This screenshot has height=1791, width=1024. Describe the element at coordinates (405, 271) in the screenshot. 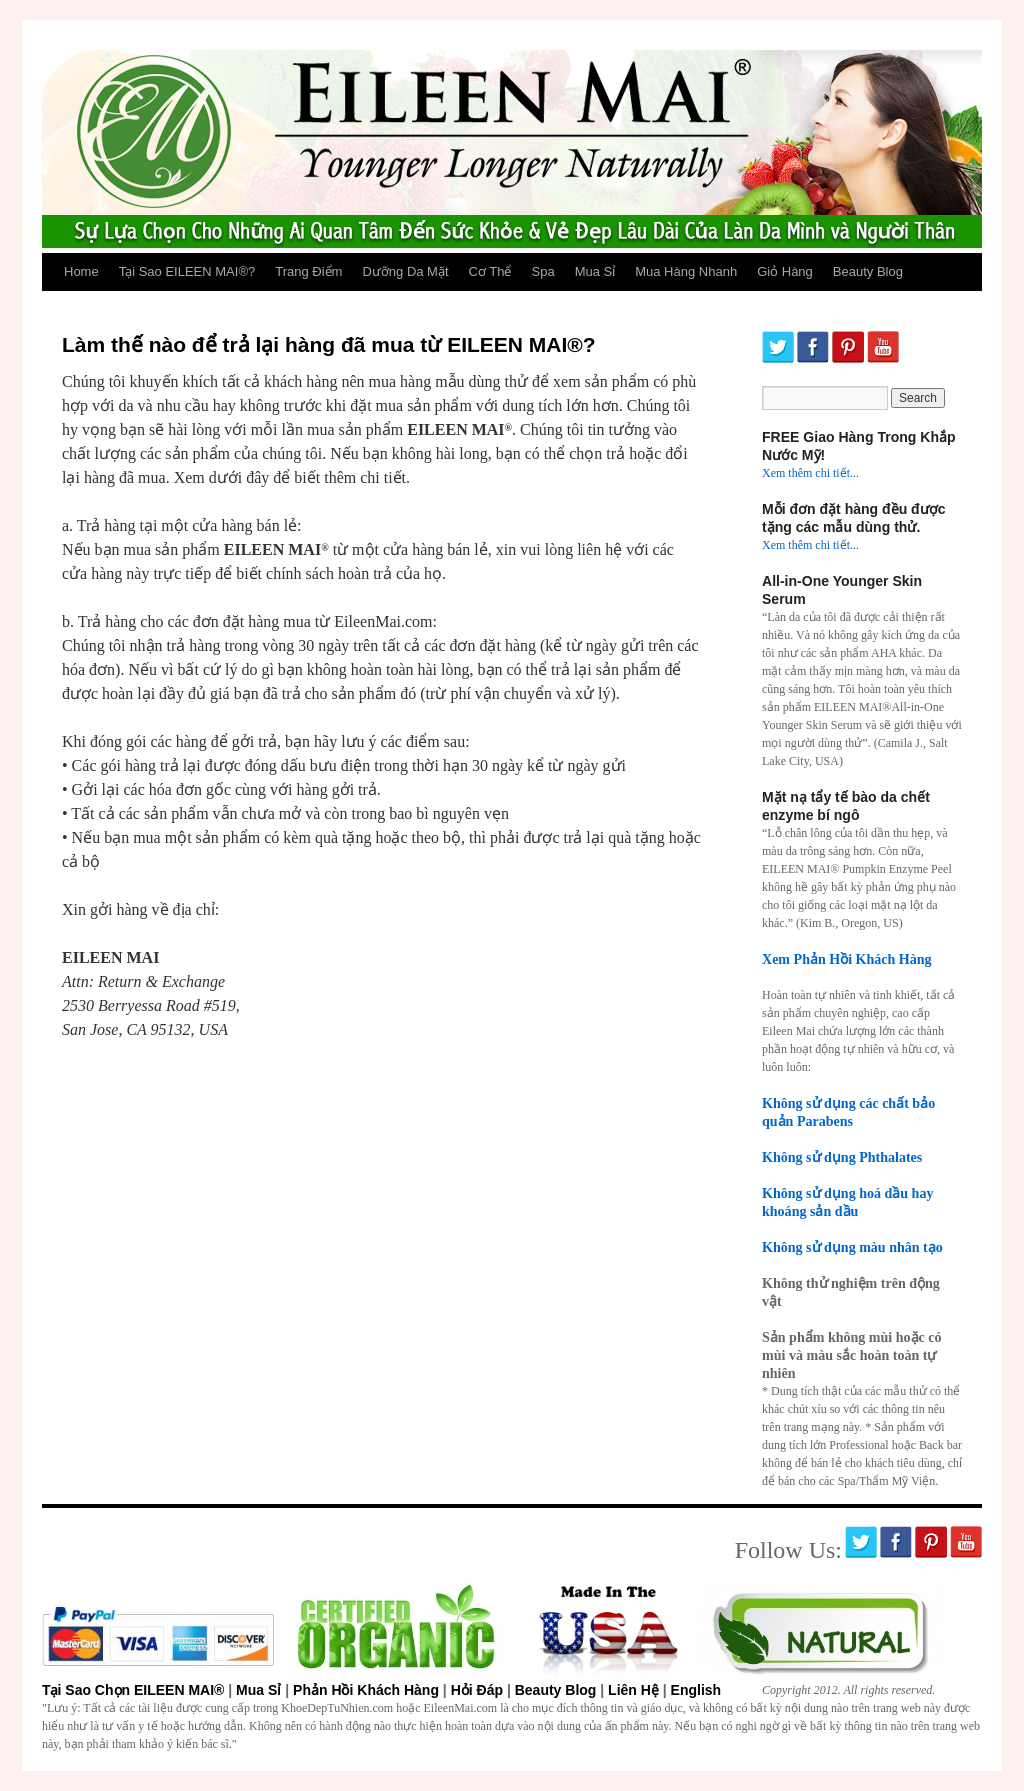

I see `Dưỡng Da Mặt` at that location.